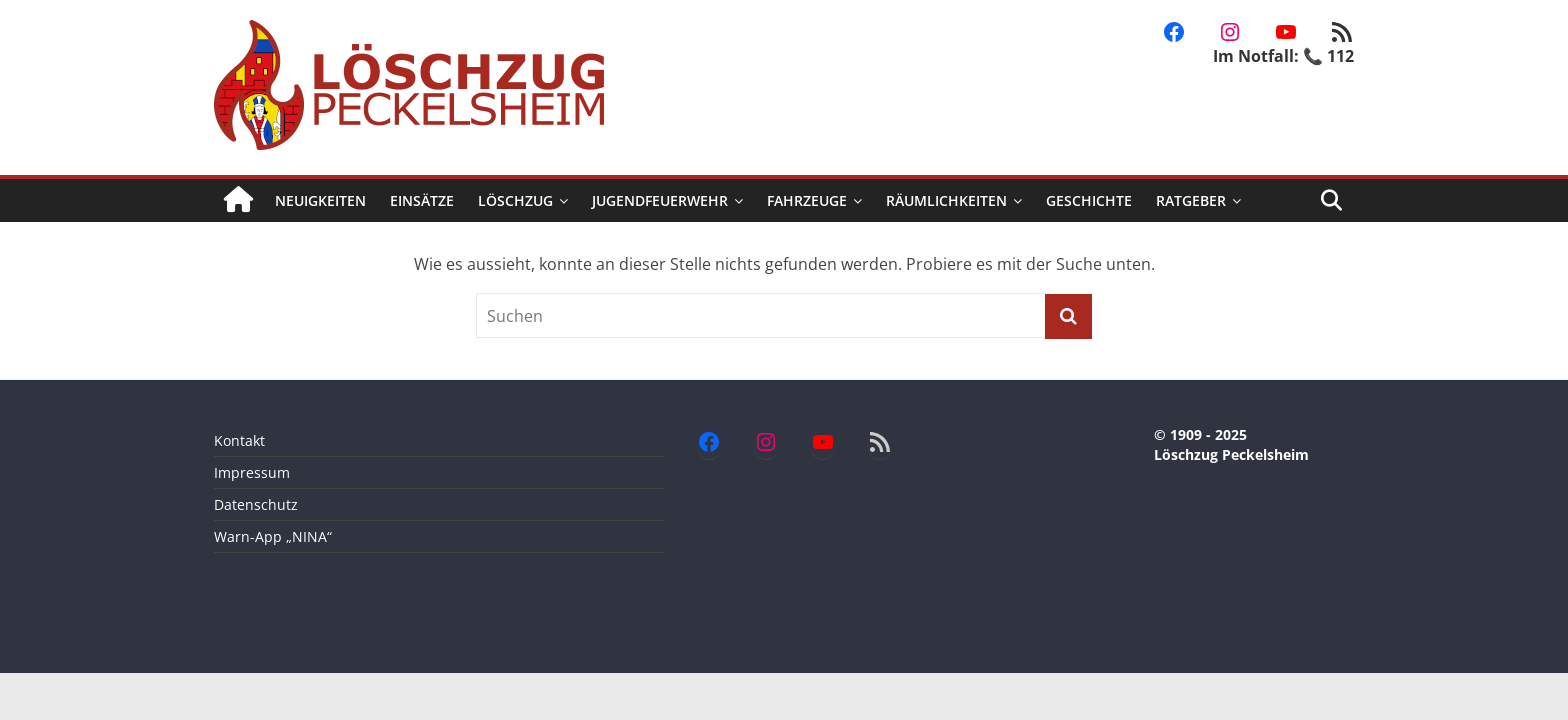 Image resolution: width=1568 pixels, height=720 pixels. Describe the element at coordinates (422, 200) in the screenshot. I see `Einsätze` at that location.